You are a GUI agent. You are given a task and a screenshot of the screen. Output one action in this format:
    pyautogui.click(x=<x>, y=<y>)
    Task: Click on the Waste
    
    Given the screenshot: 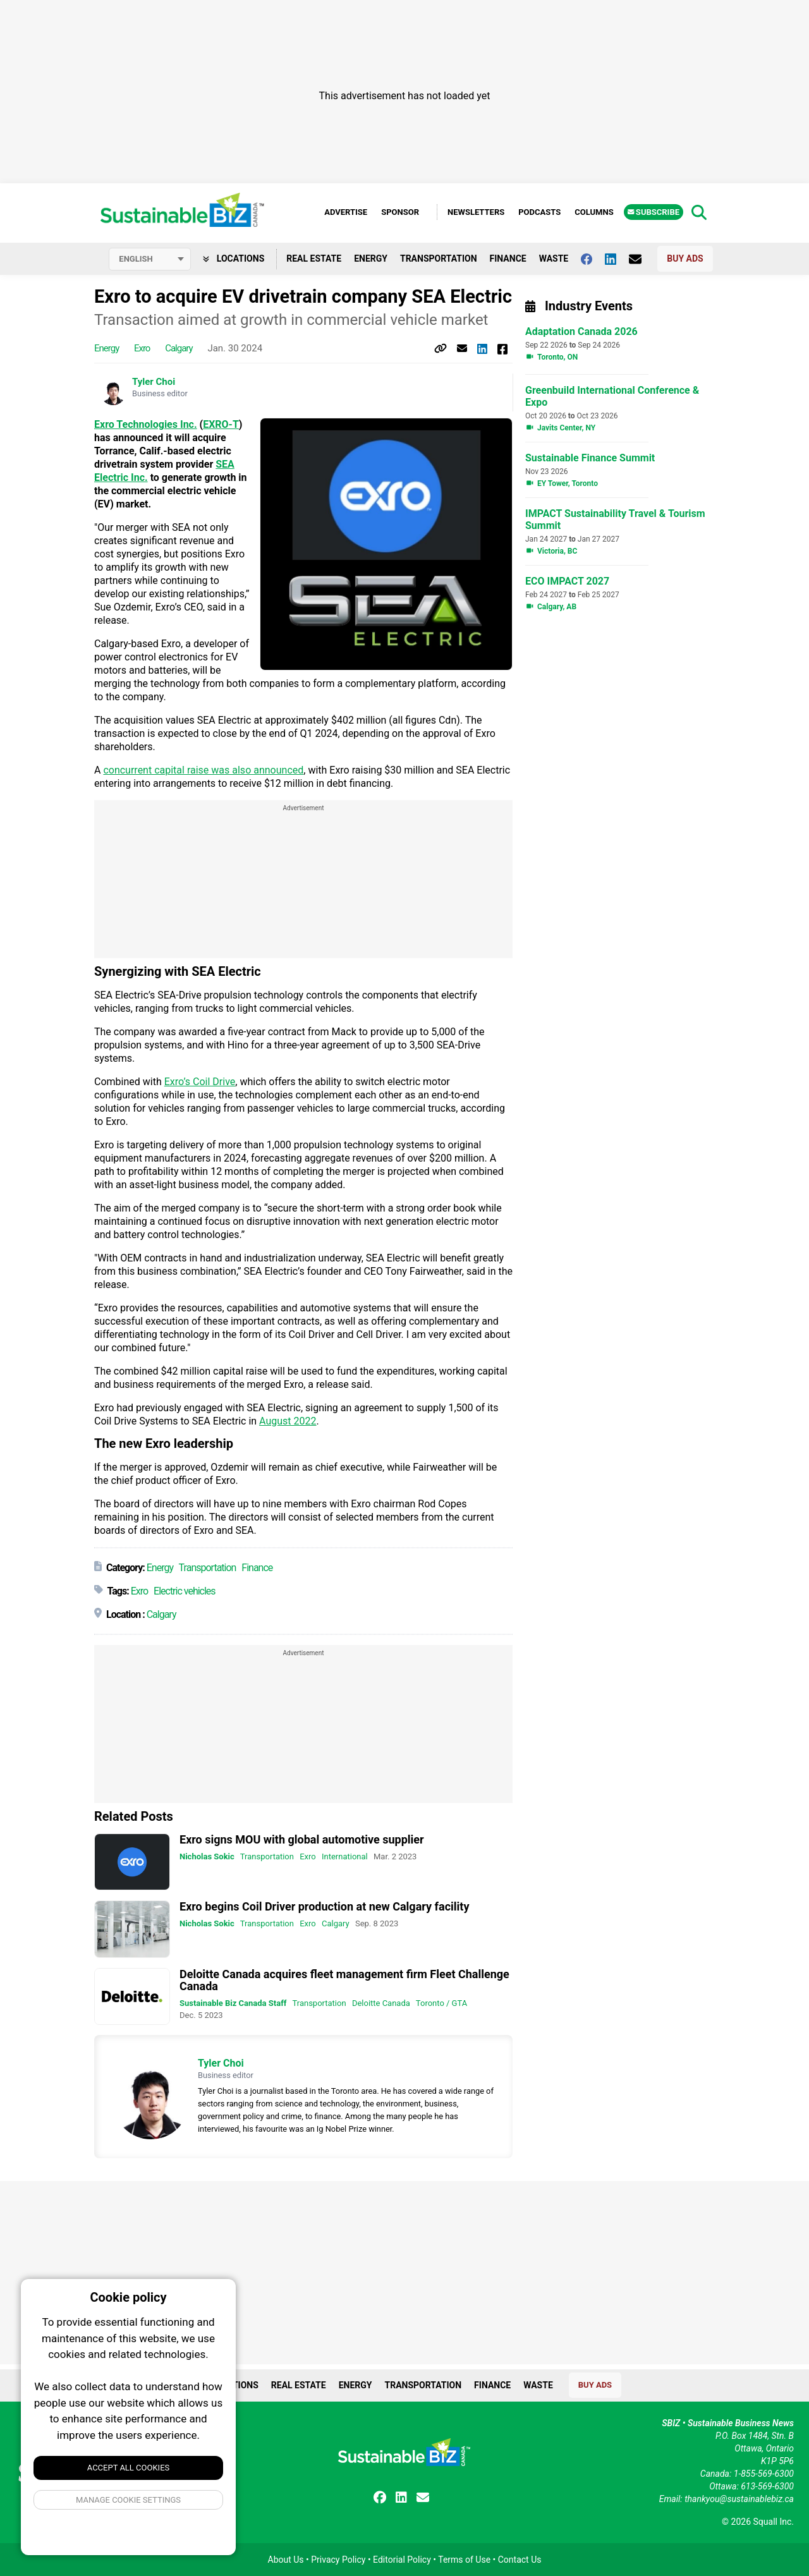 What is the action you would take?
    pyautogui.click(x=554, y=258)
    